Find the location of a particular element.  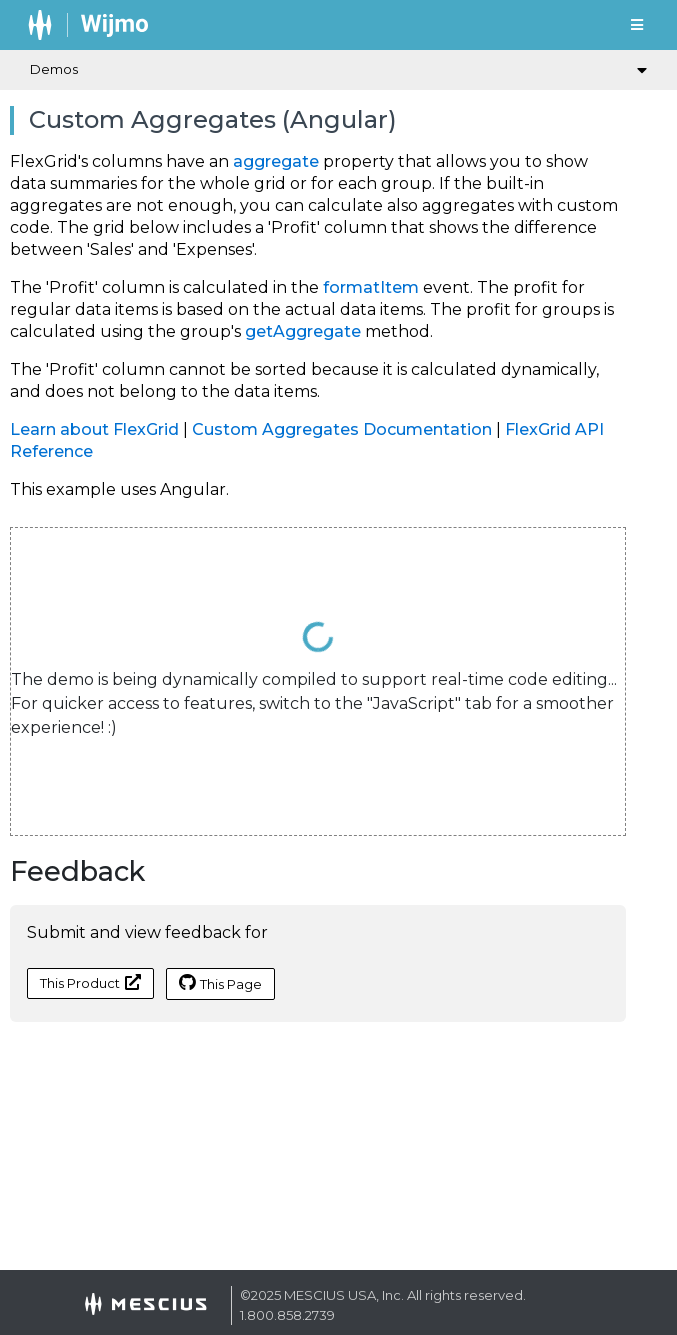

Custom Aggregates Documentation is located at coordinates (342, 429).